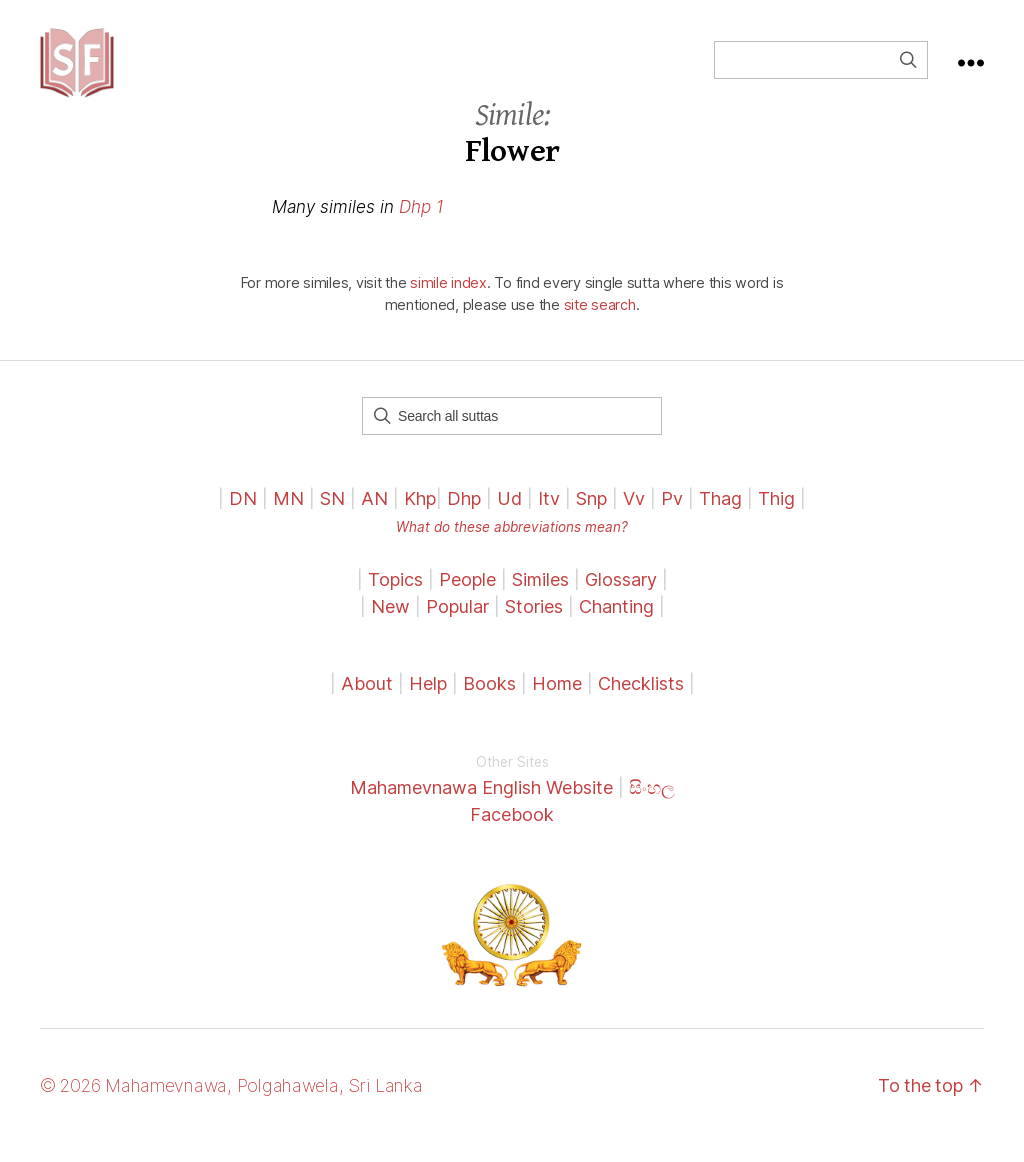  I want to click on MN, so click(288, 518).